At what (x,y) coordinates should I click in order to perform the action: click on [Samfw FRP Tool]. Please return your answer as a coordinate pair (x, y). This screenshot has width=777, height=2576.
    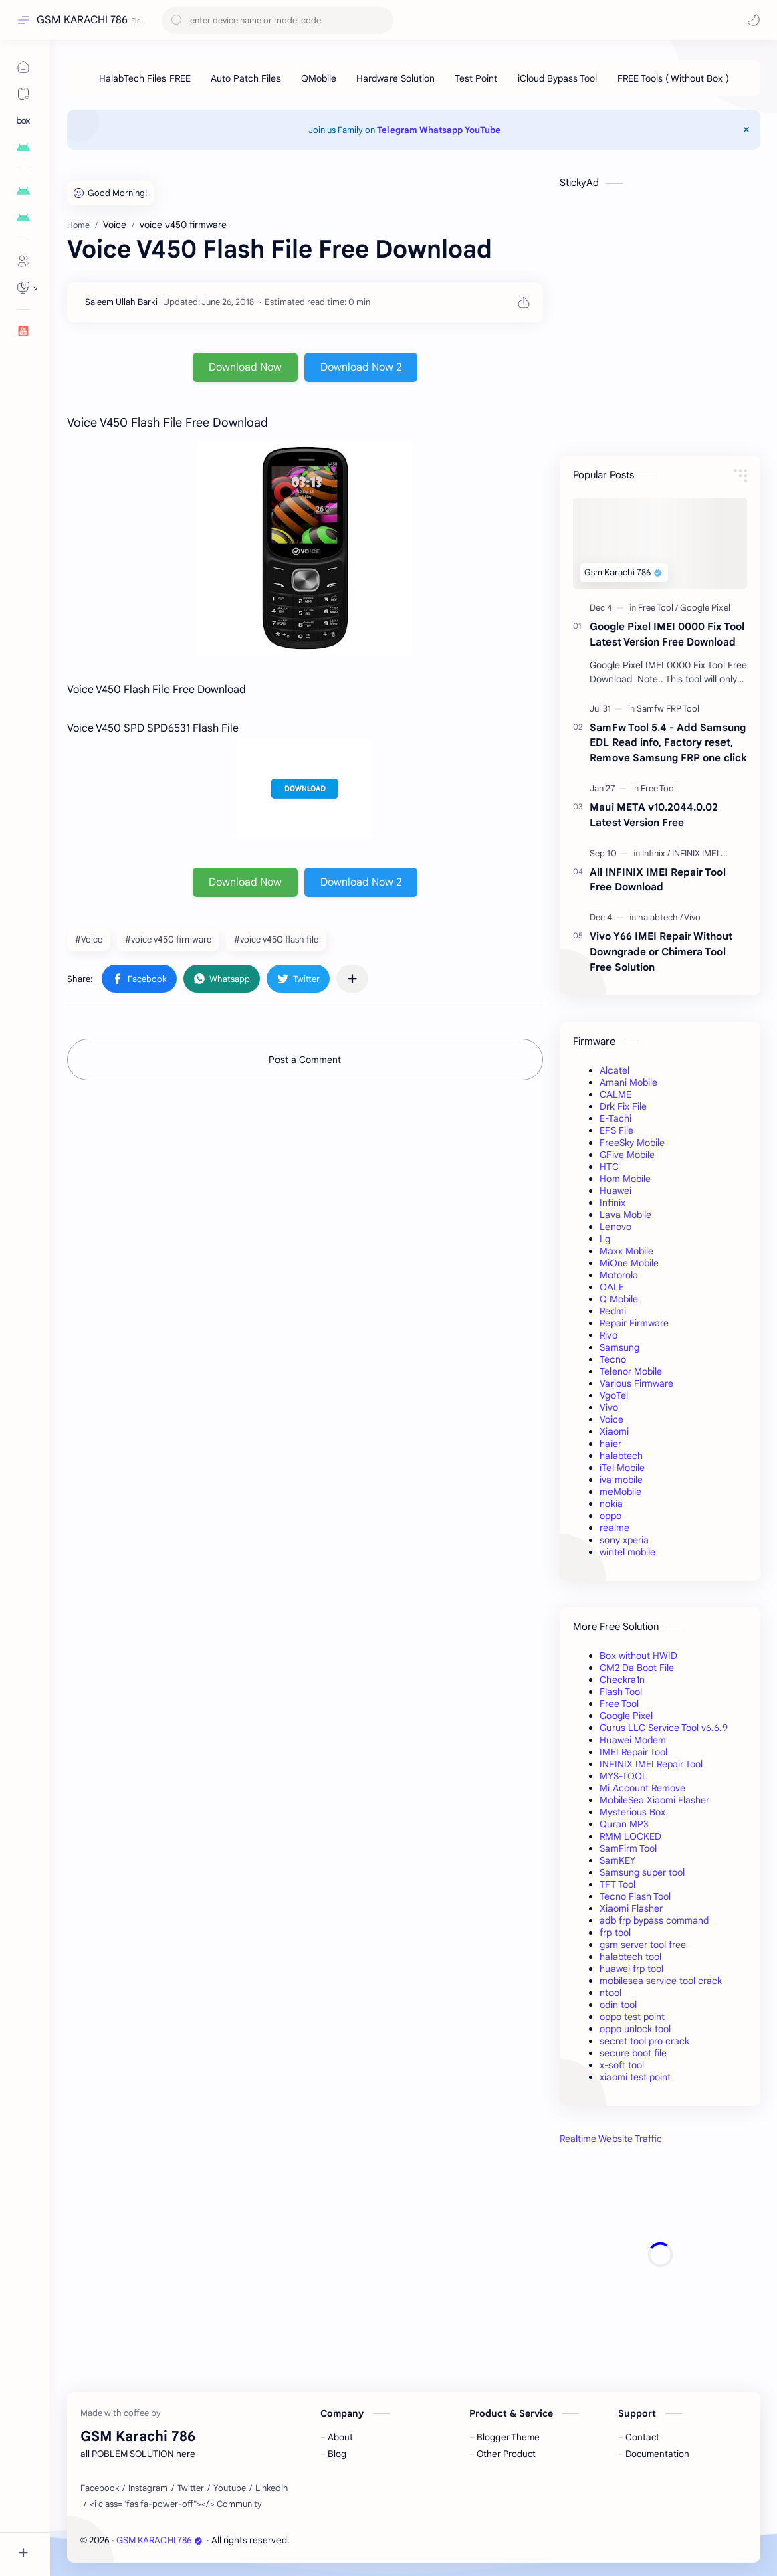
    Looking at the image, I should click on (668, 708).